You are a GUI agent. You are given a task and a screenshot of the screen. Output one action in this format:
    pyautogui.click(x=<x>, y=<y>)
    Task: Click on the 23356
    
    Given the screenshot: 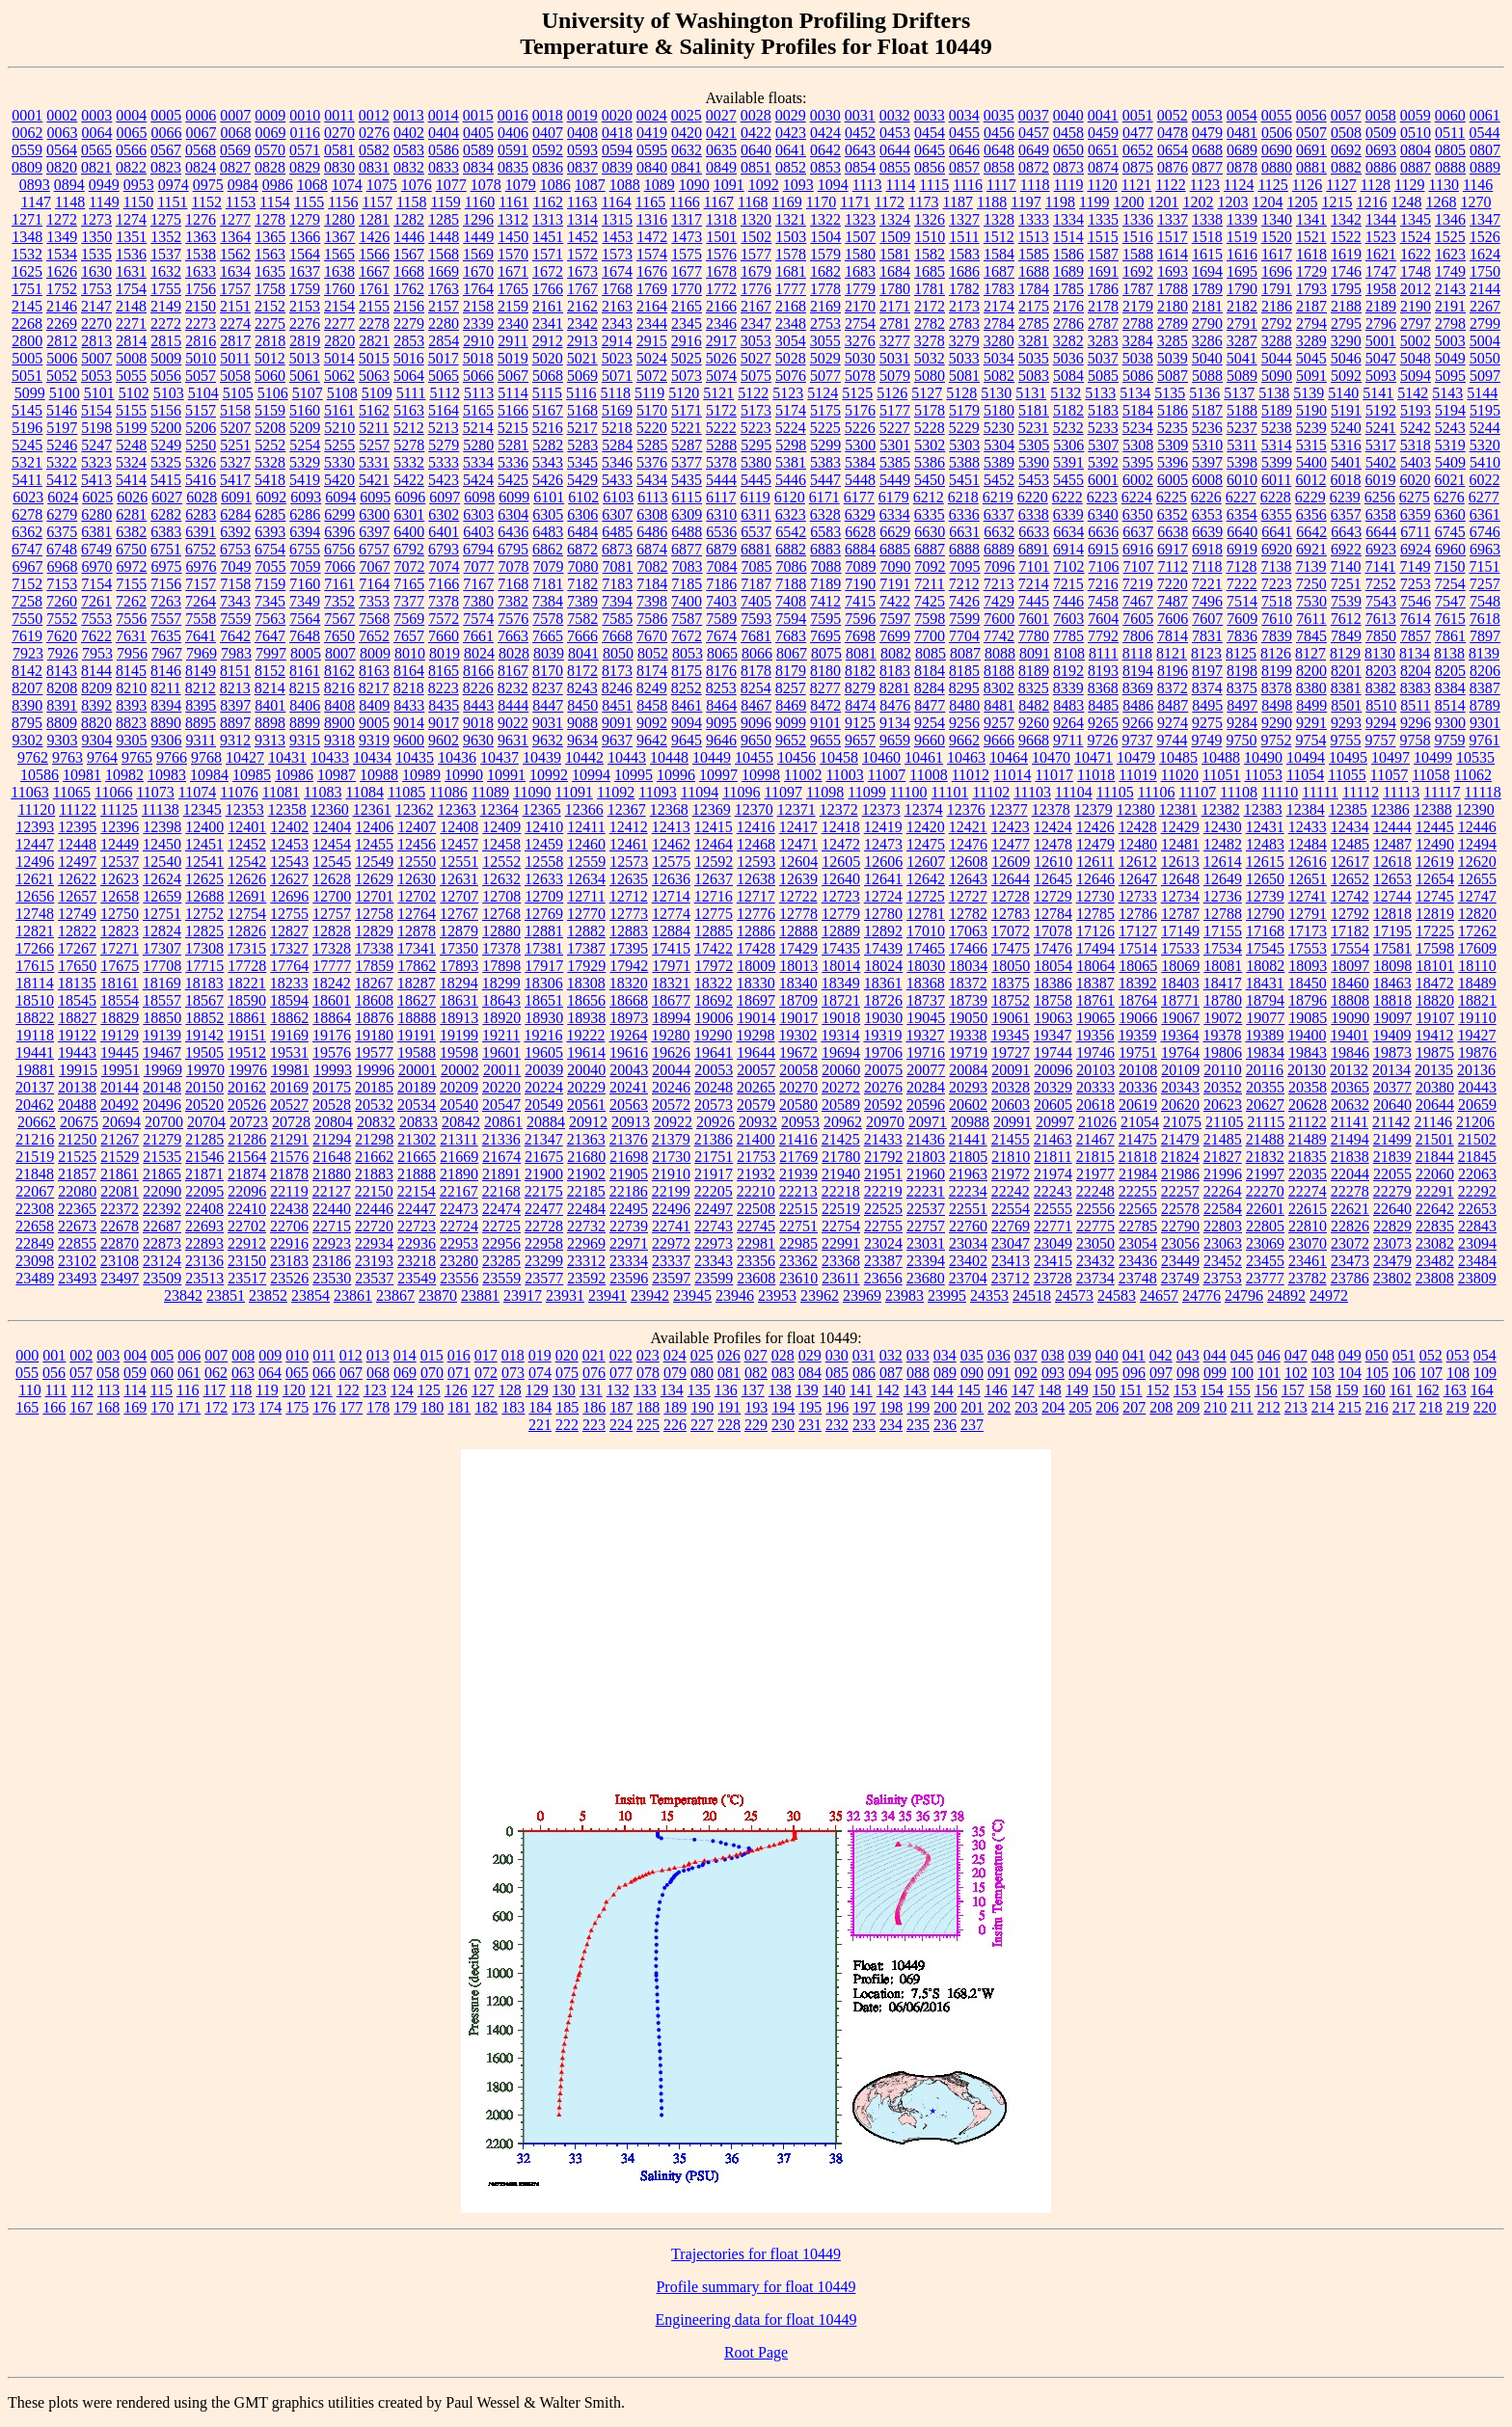 What is the action you would take?
    pyautogui.click(x=756, y=1261)
    